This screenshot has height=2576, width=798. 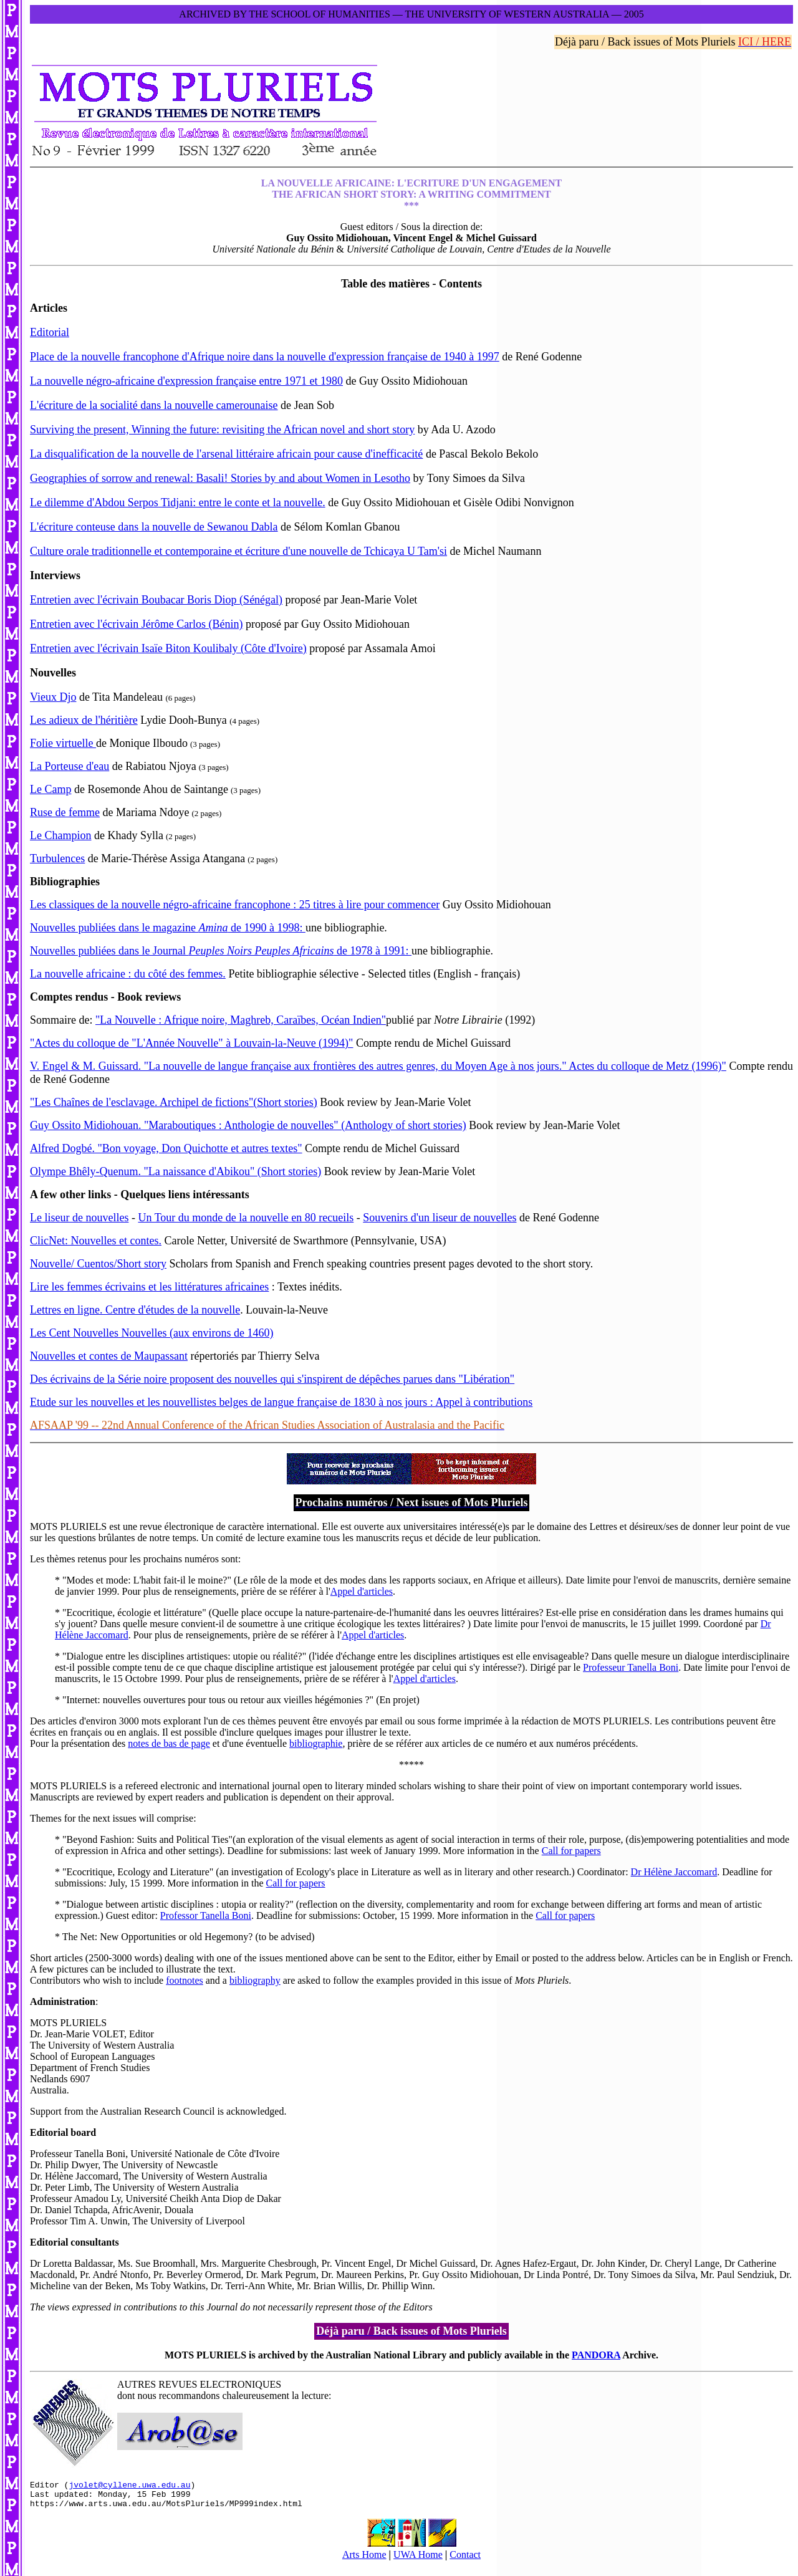 I want to click on Turbulences, so click(x=57, y=858).